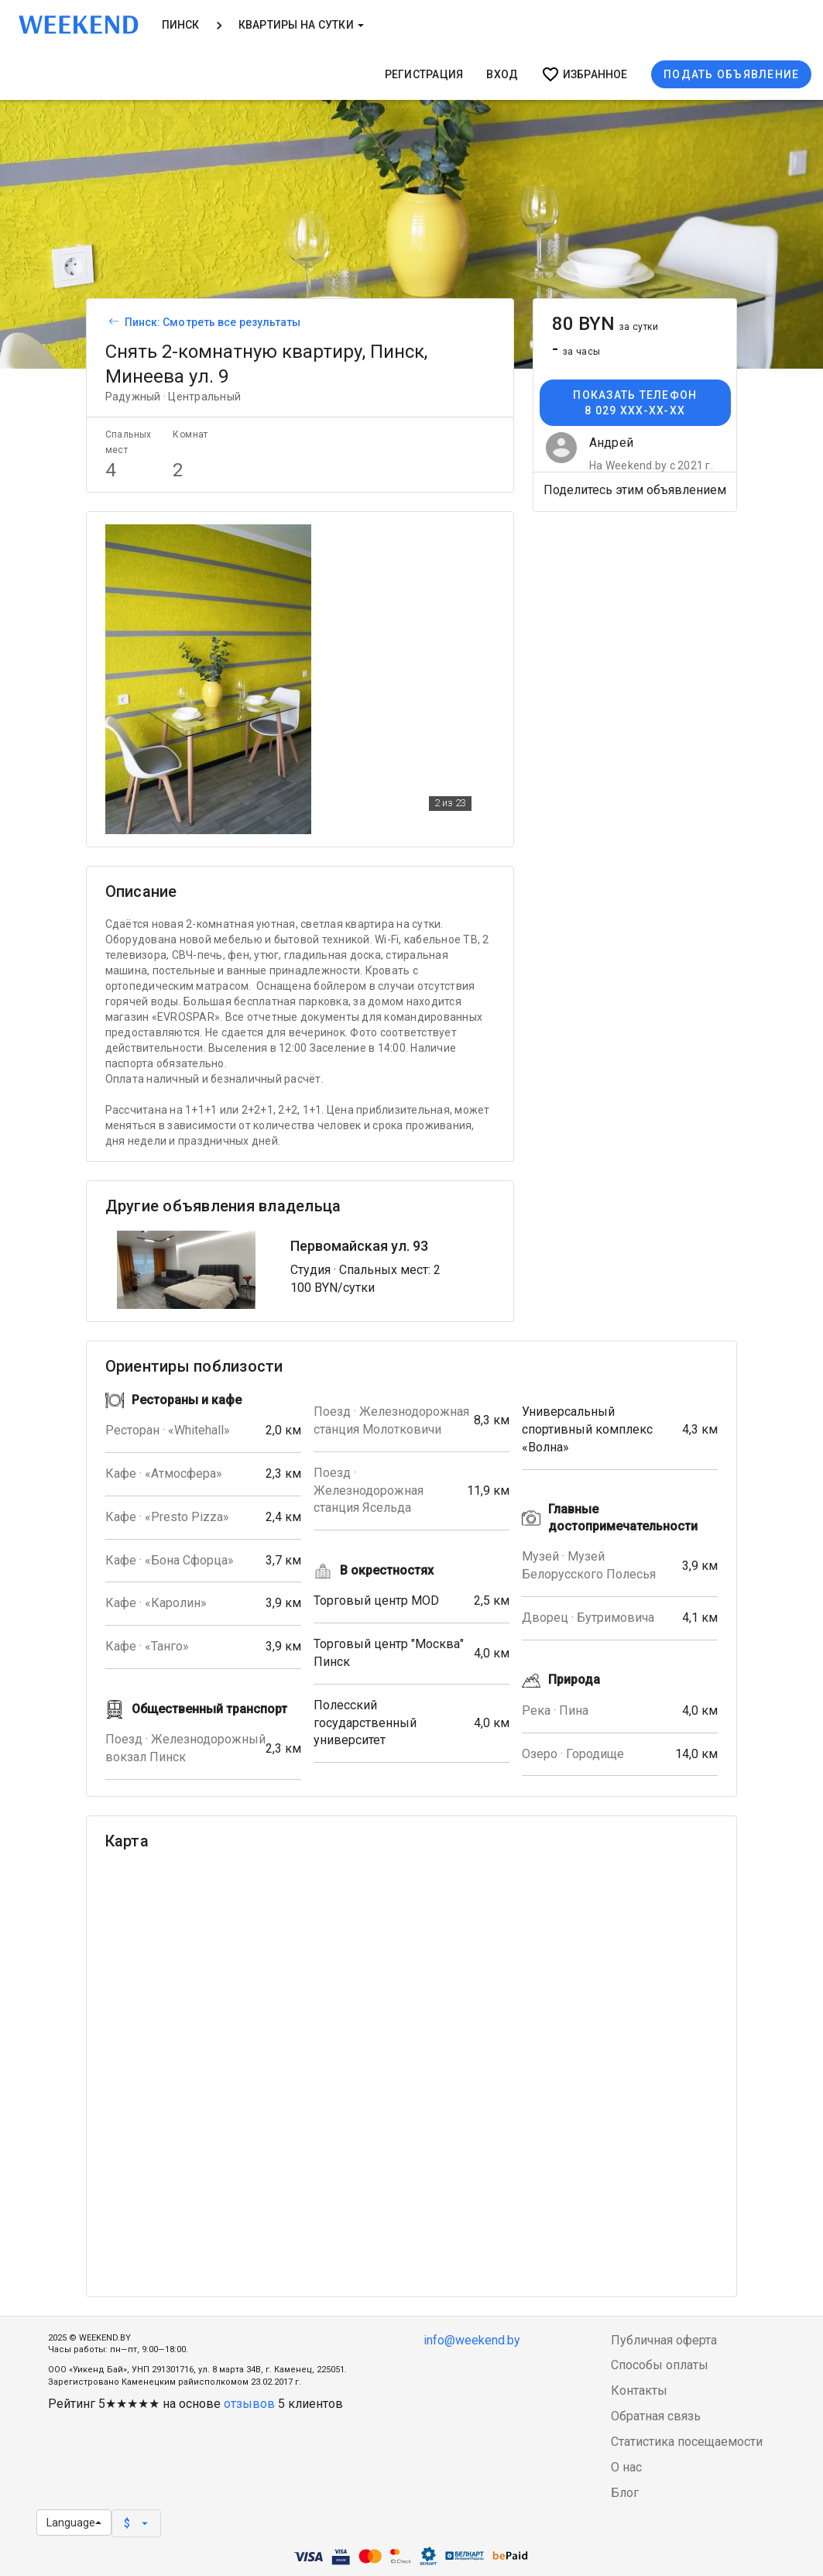 The width and height of the screenshot is (823, 2576). Describe the element at coordinates (731, 74) in the screenshot. I see `Подать объявление` at that location.